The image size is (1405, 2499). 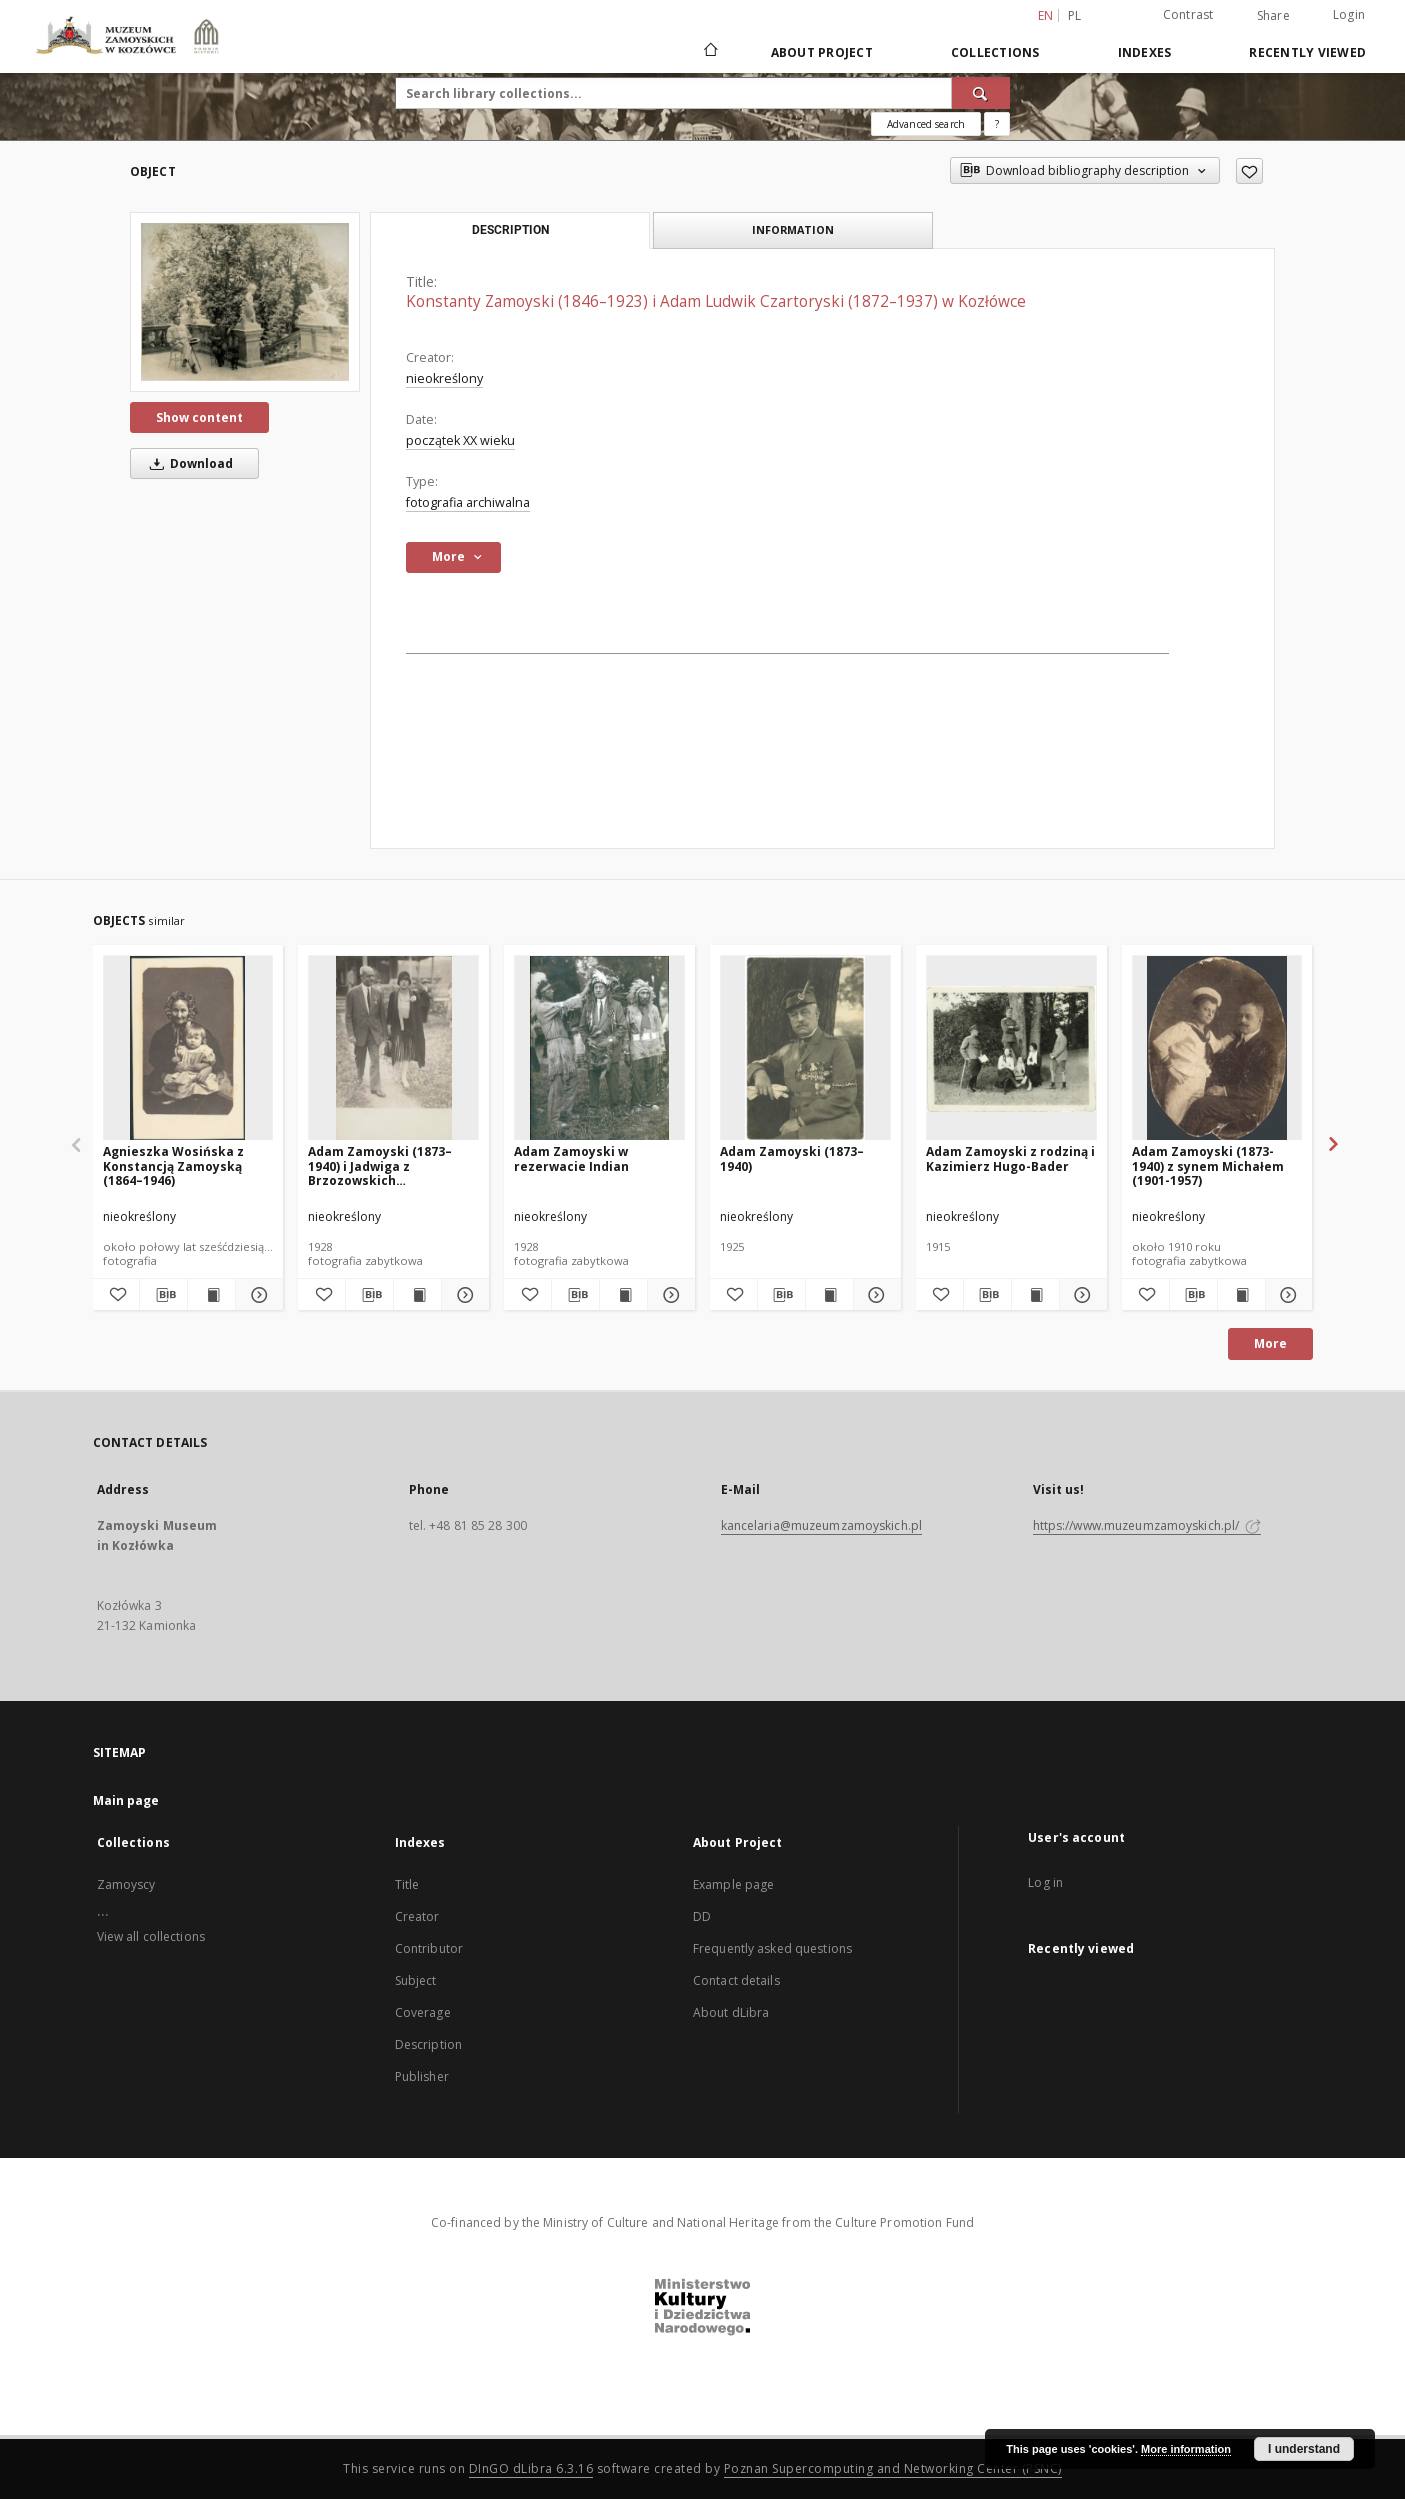 What do you see at coordinates (199, 417) in the screenshot?
I see `Show content` at bounding box center [199, 417].